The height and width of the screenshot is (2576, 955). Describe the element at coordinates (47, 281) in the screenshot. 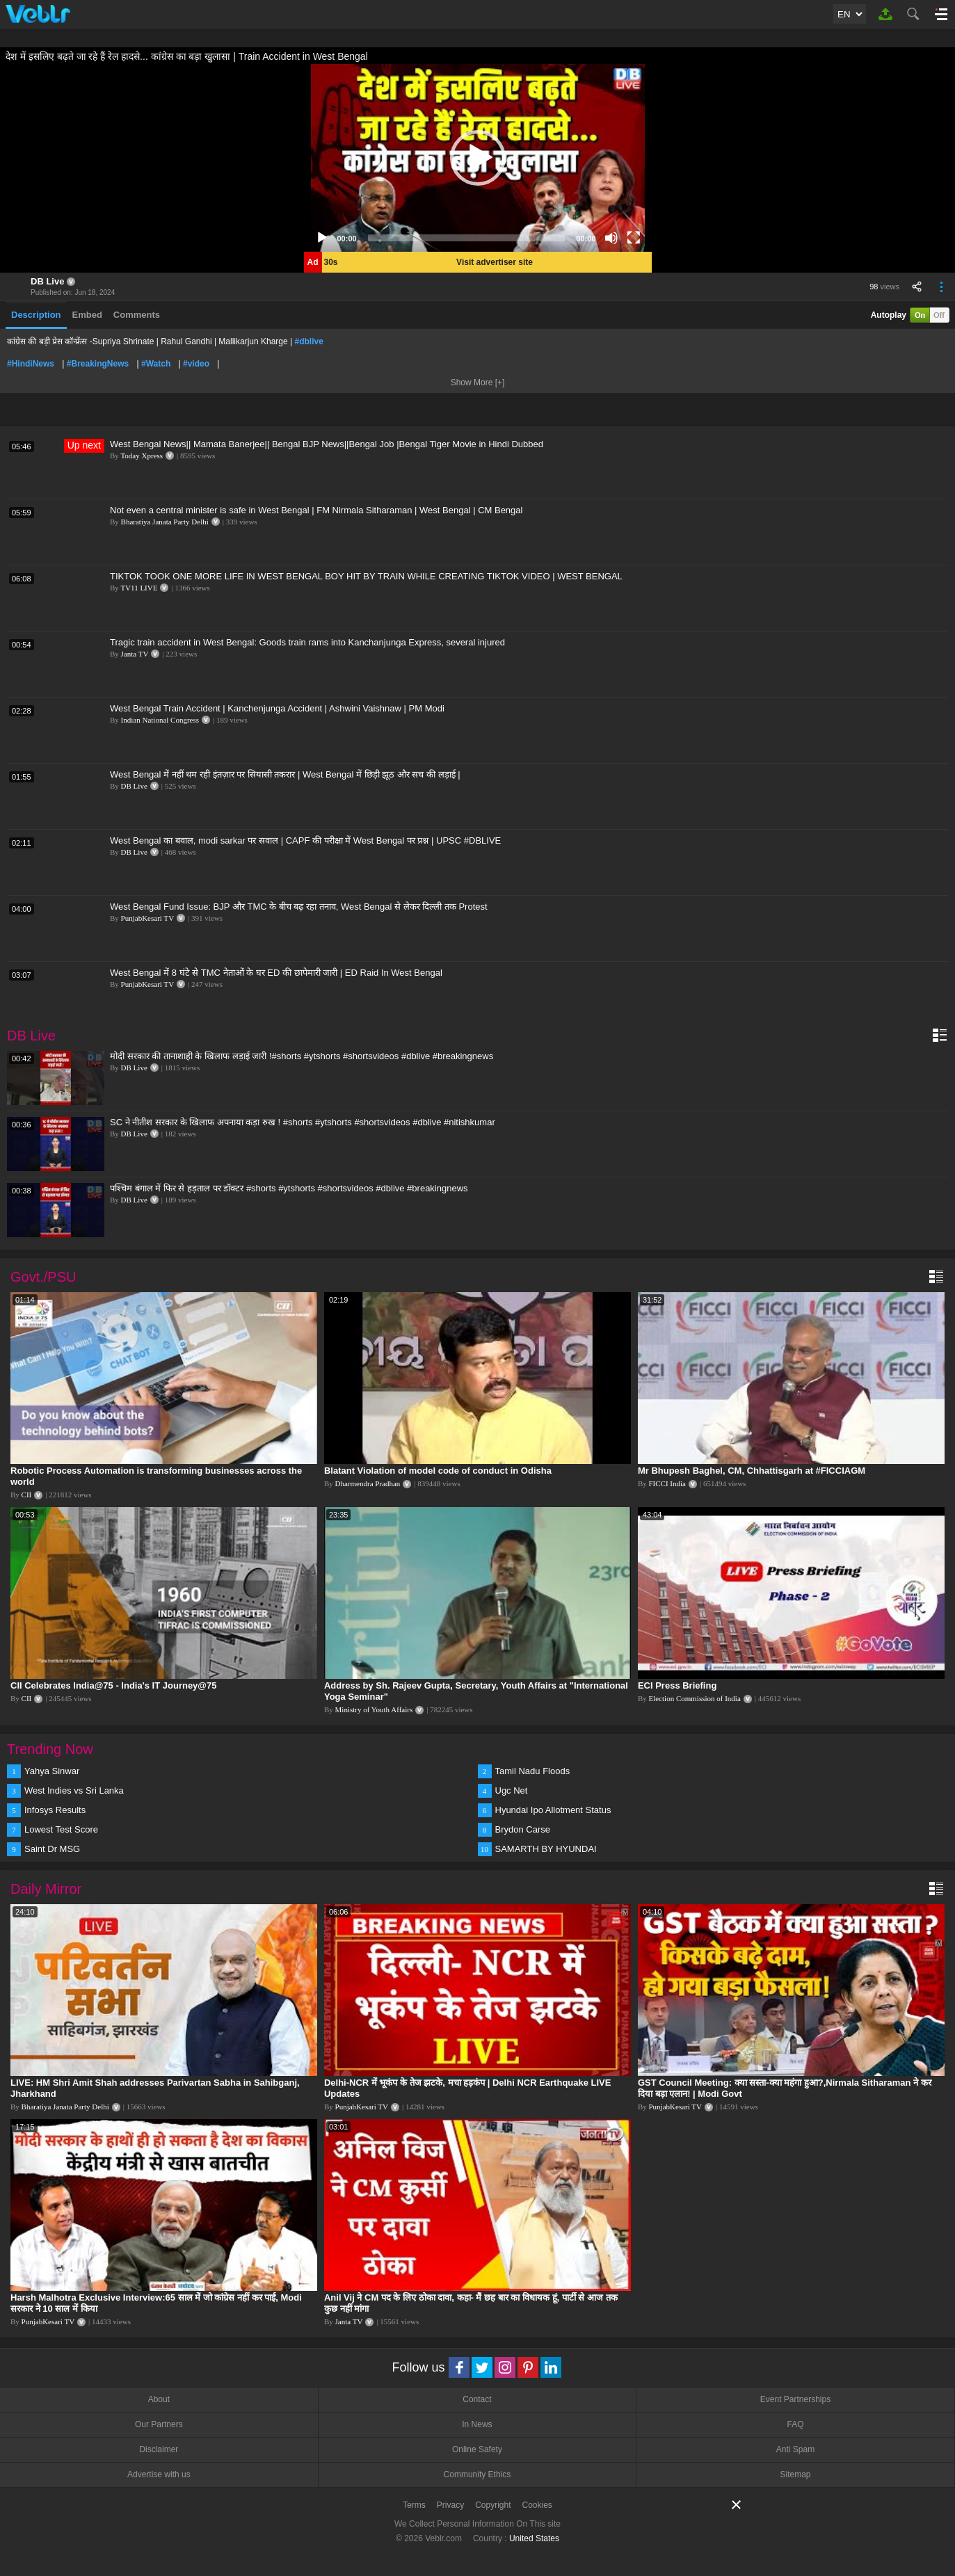

I see `DB Live` at that location.